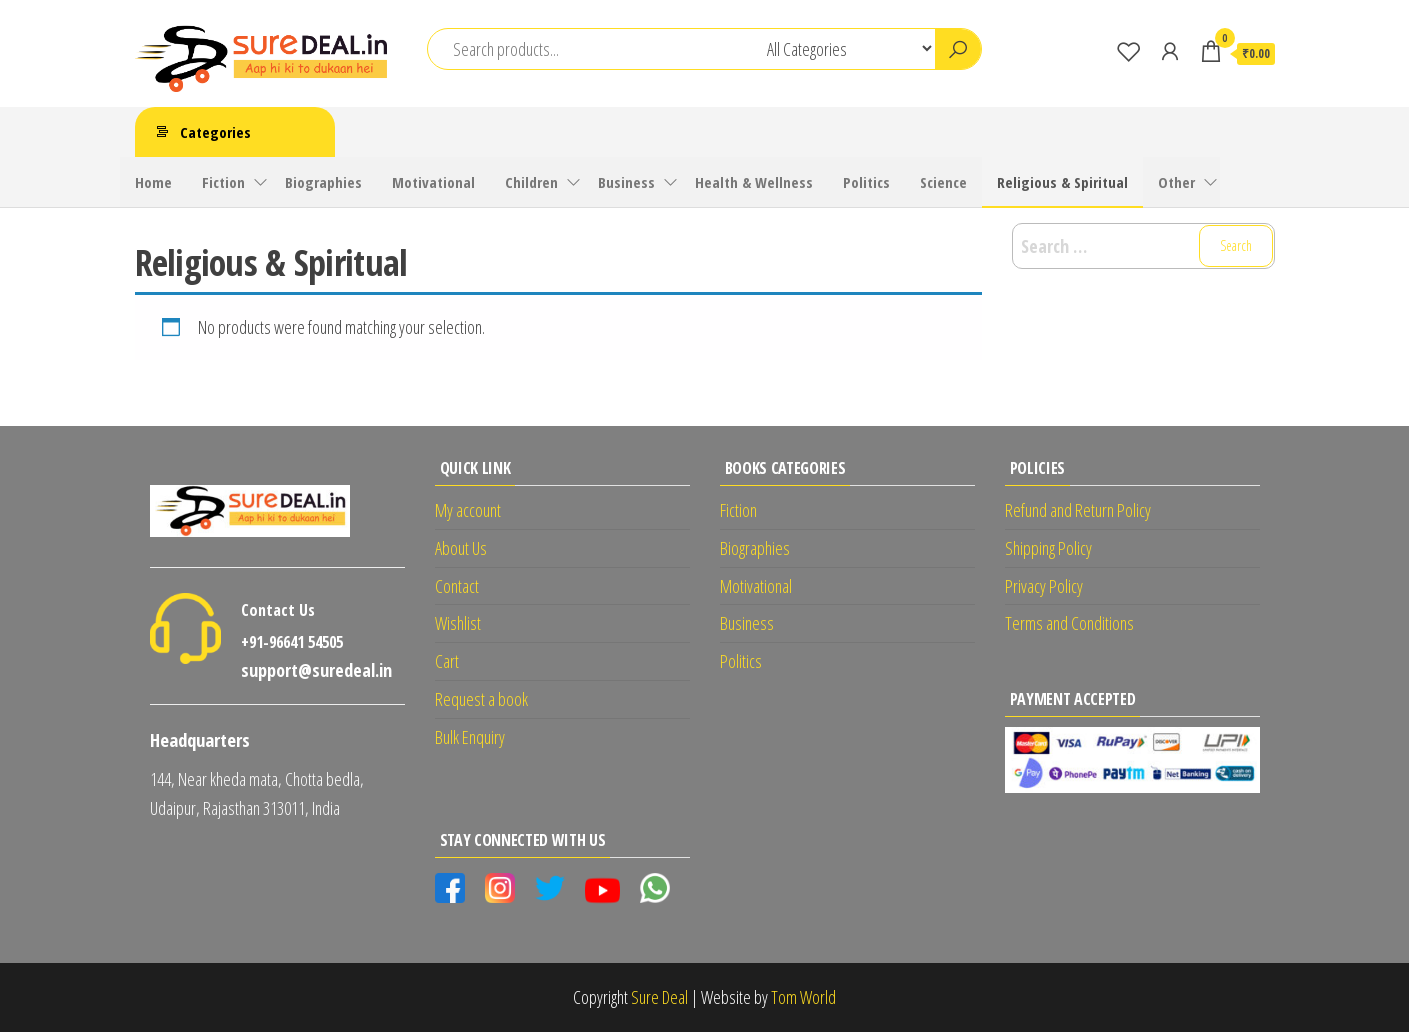  I want to click on Cart, so click(447, 661).